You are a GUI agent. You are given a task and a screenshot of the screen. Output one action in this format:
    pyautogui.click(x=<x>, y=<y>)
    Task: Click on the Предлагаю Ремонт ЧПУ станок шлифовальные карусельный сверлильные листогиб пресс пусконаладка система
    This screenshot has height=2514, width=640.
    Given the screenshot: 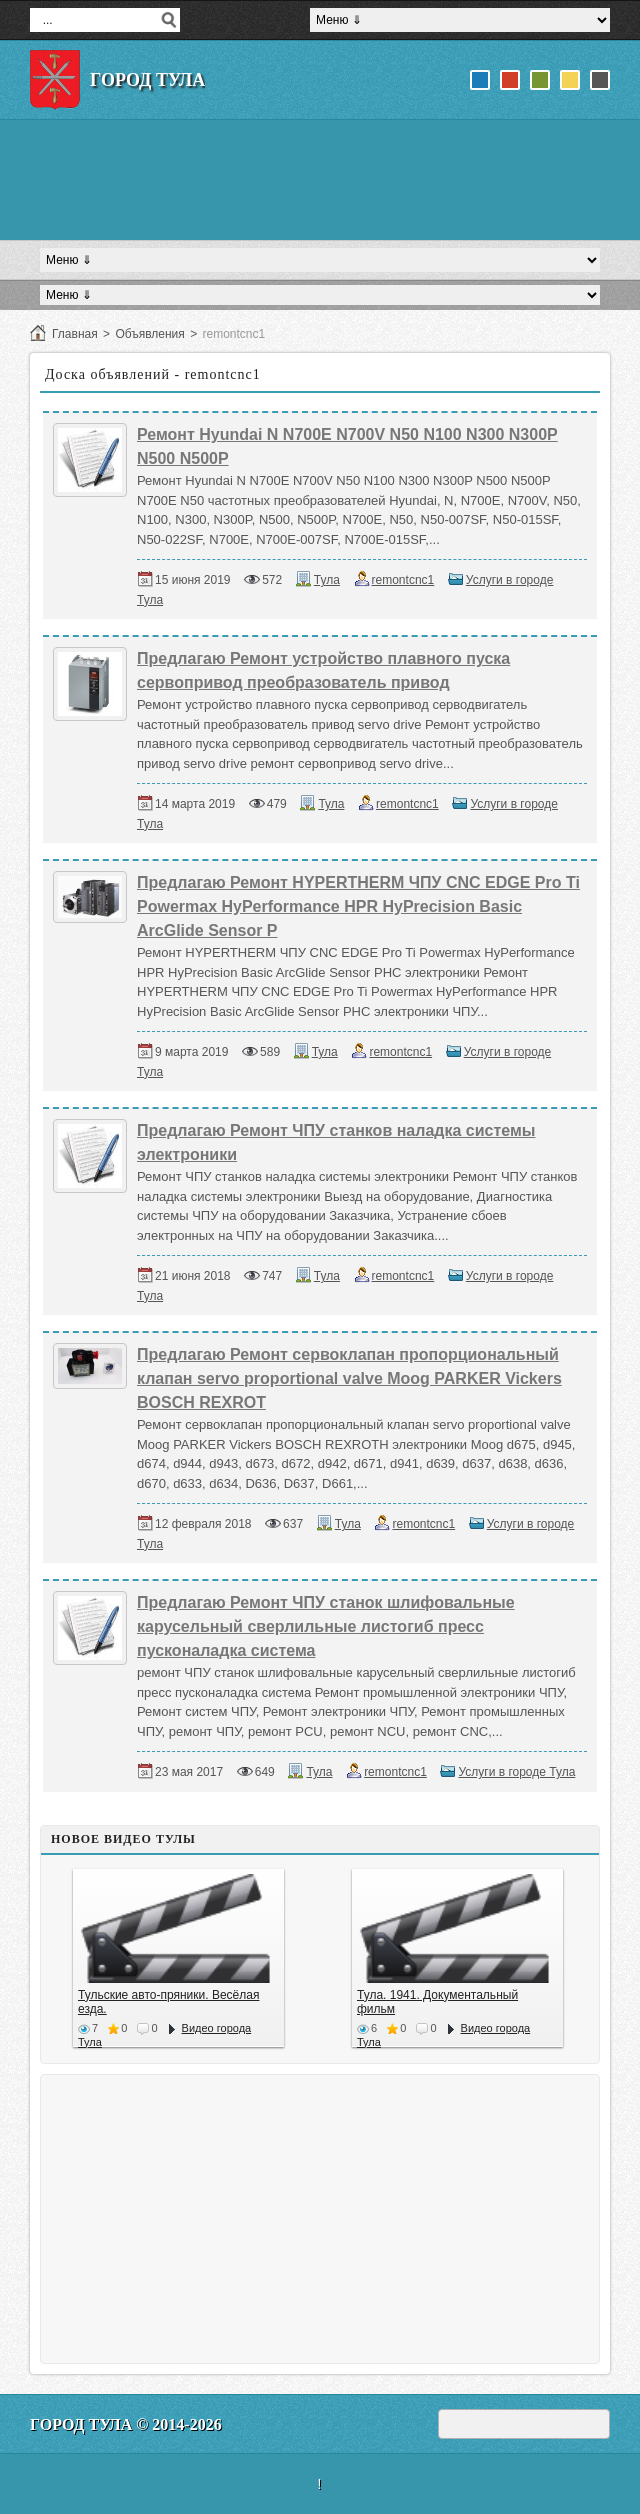 What is the action you would take?
    pyautogui.click(x=326, y=1626)
    